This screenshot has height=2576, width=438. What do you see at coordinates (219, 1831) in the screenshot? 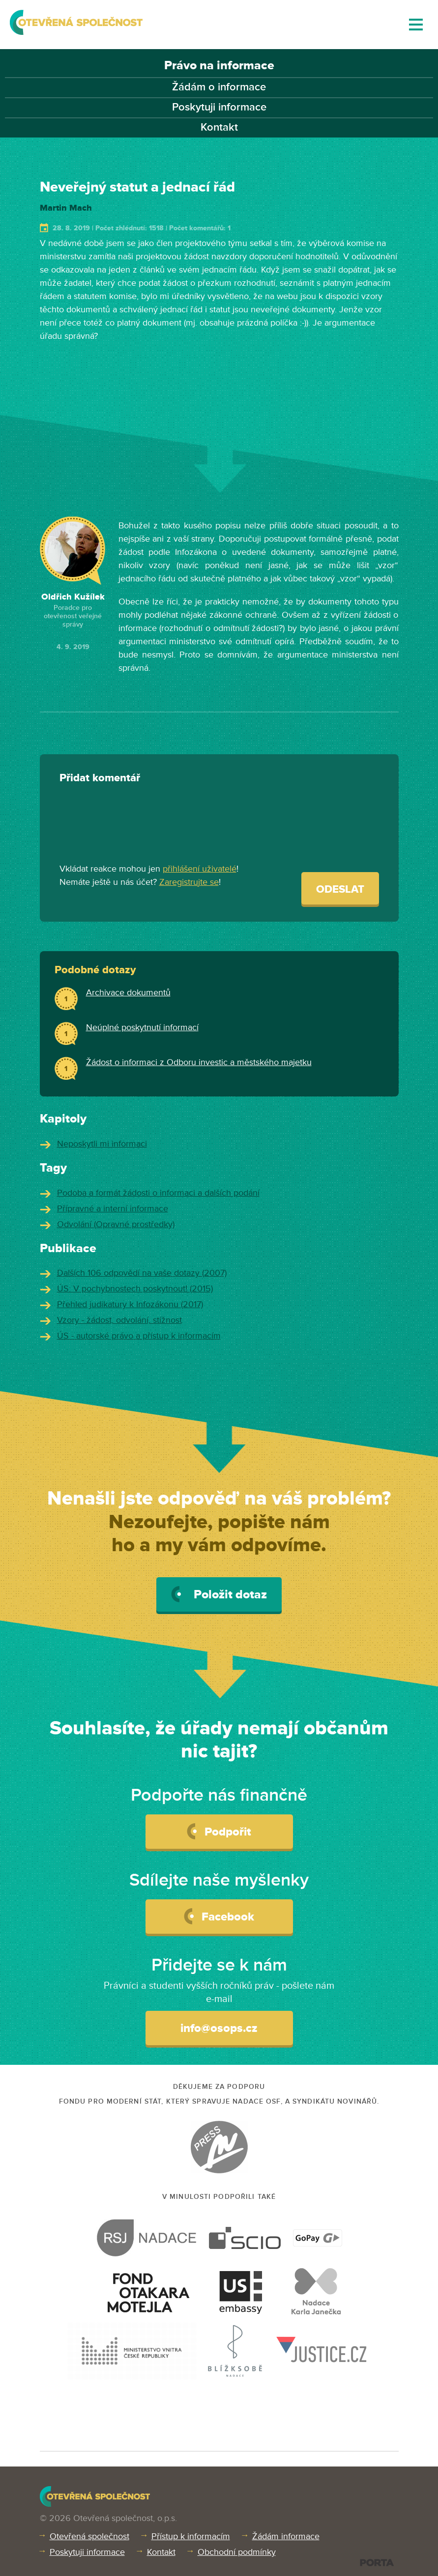
I see `Podpořit` at bounding box center [219, 1831].